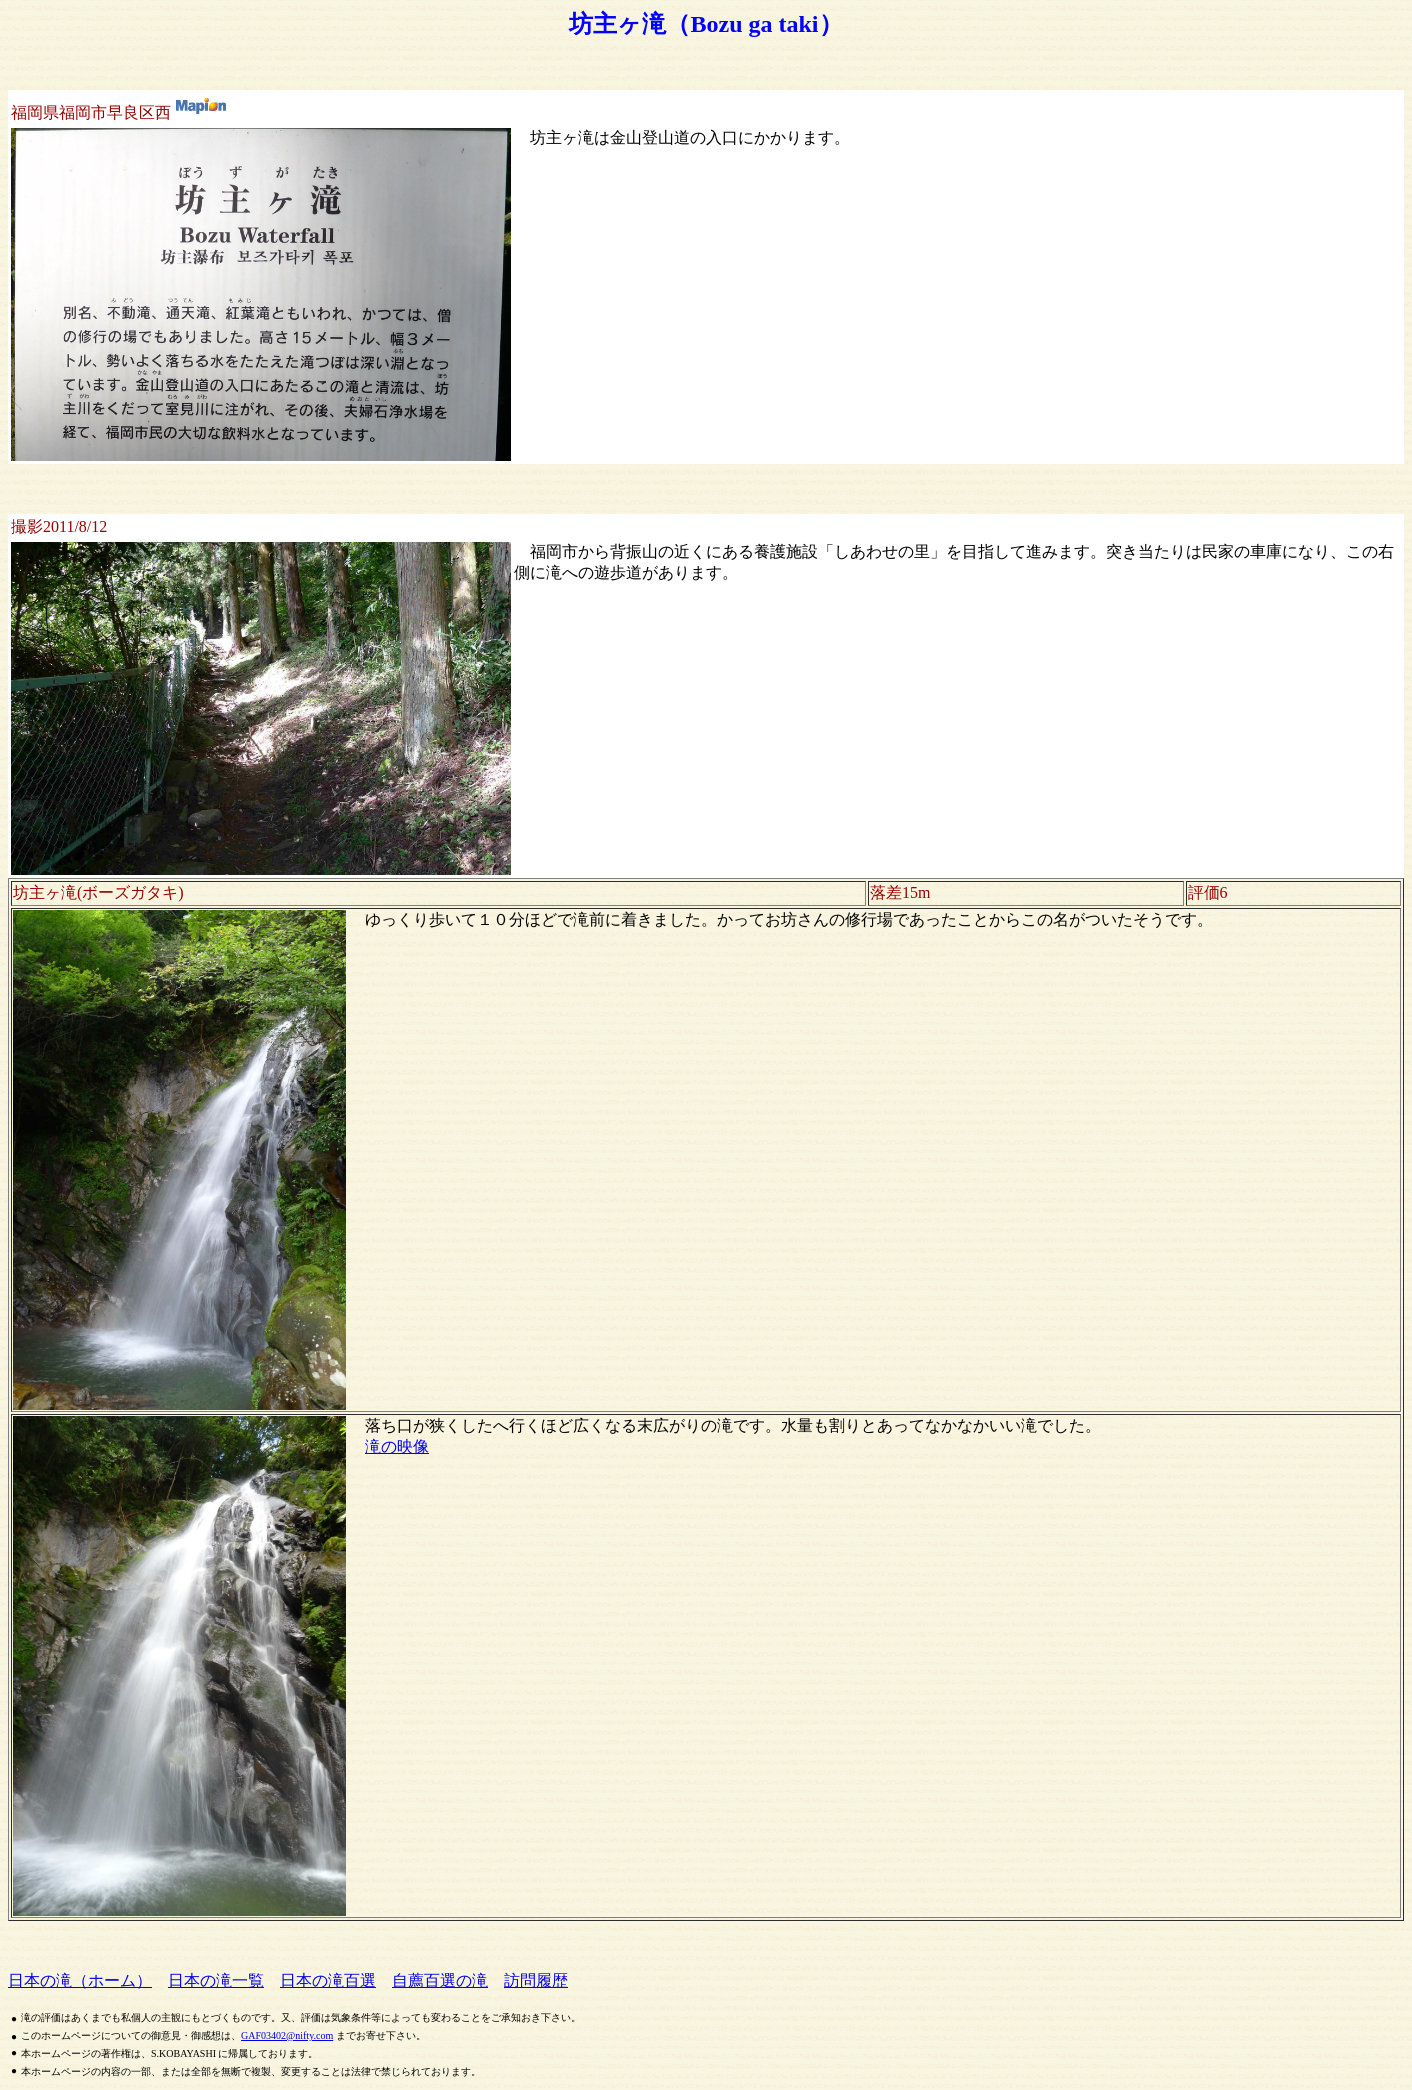 The image size is (1412, 2090). Describe the element at coordinates (397, 1446) in the screenshot. I see `滝の映像` at that location.